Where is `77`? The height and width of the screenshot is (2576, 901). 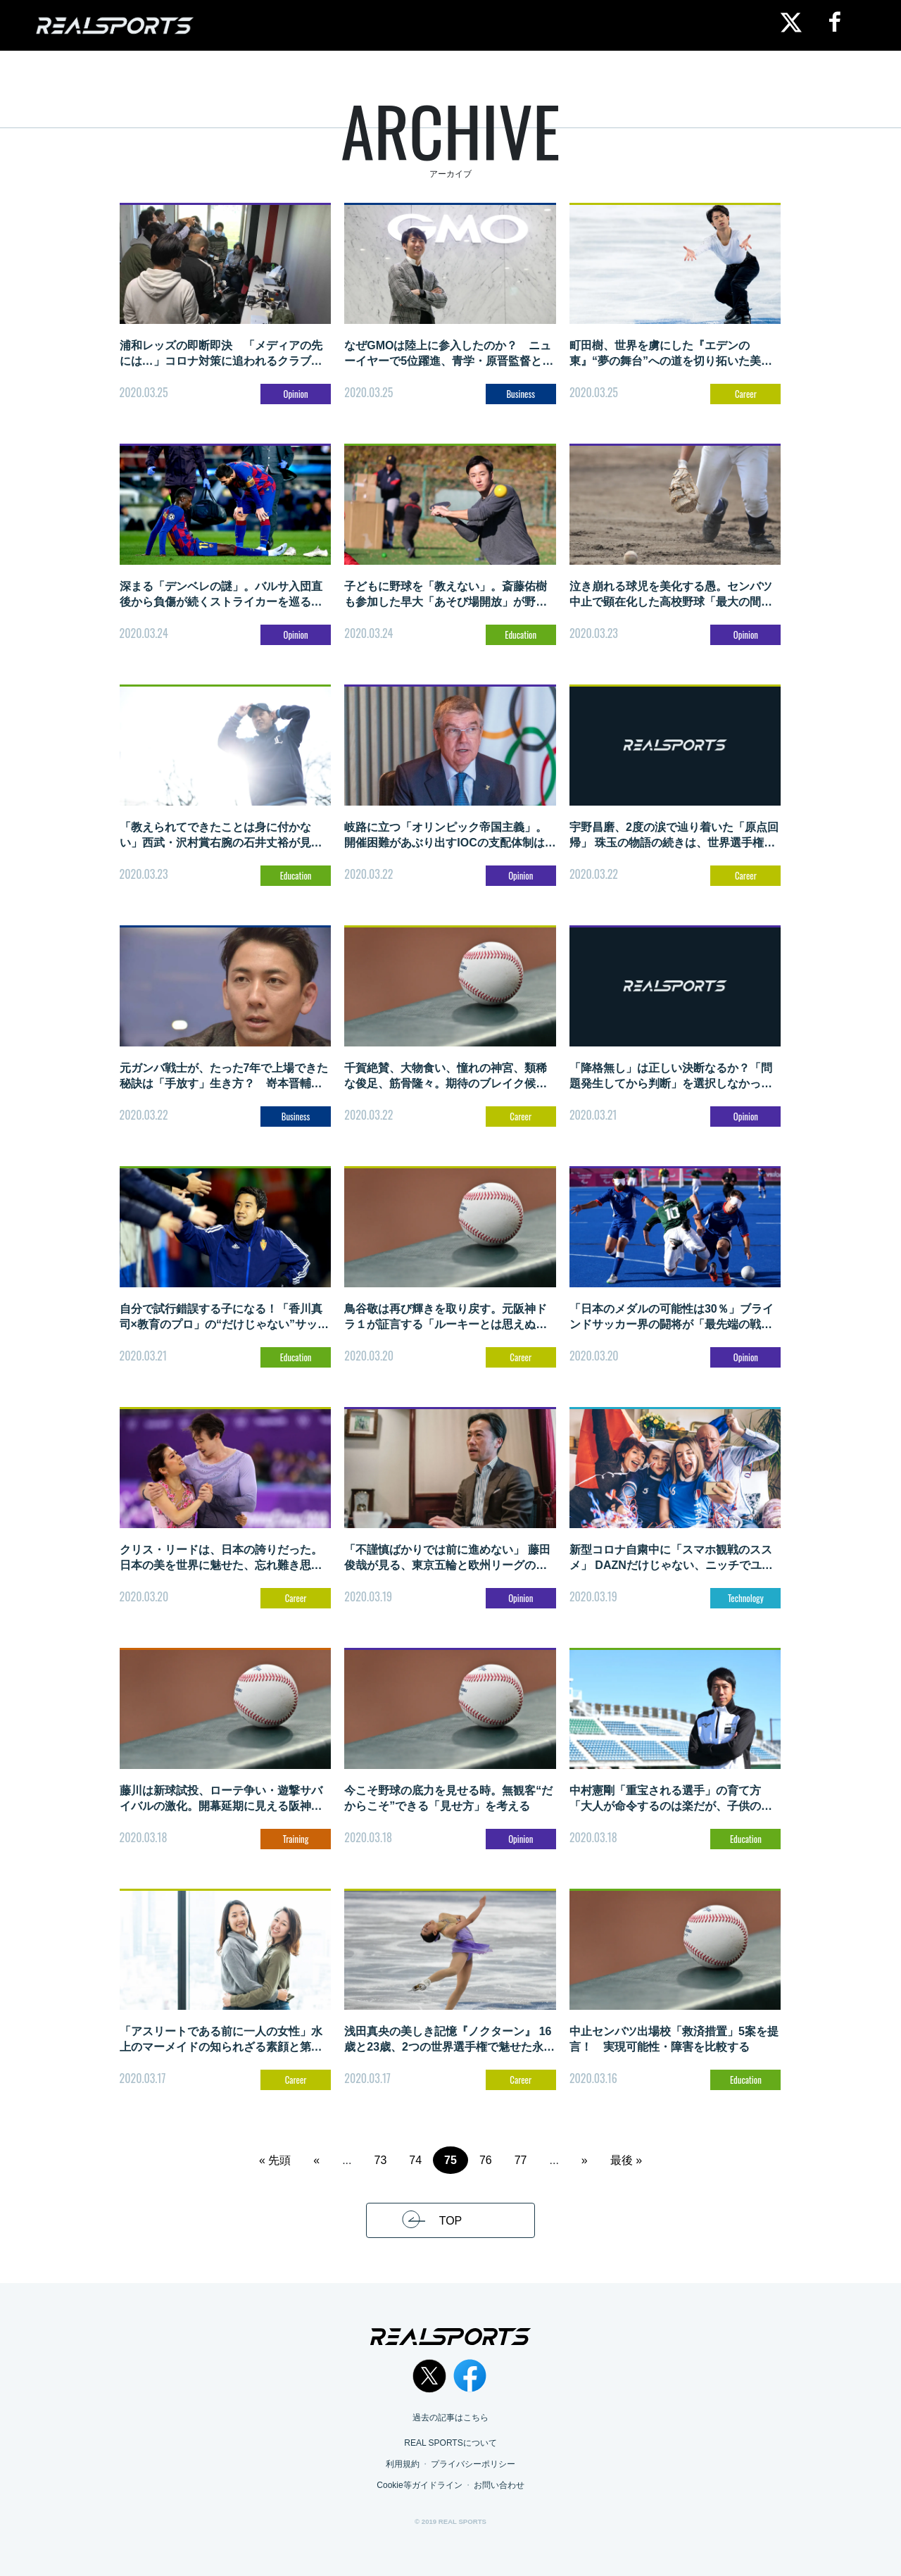 77 is located at coordinates (521, 2160).